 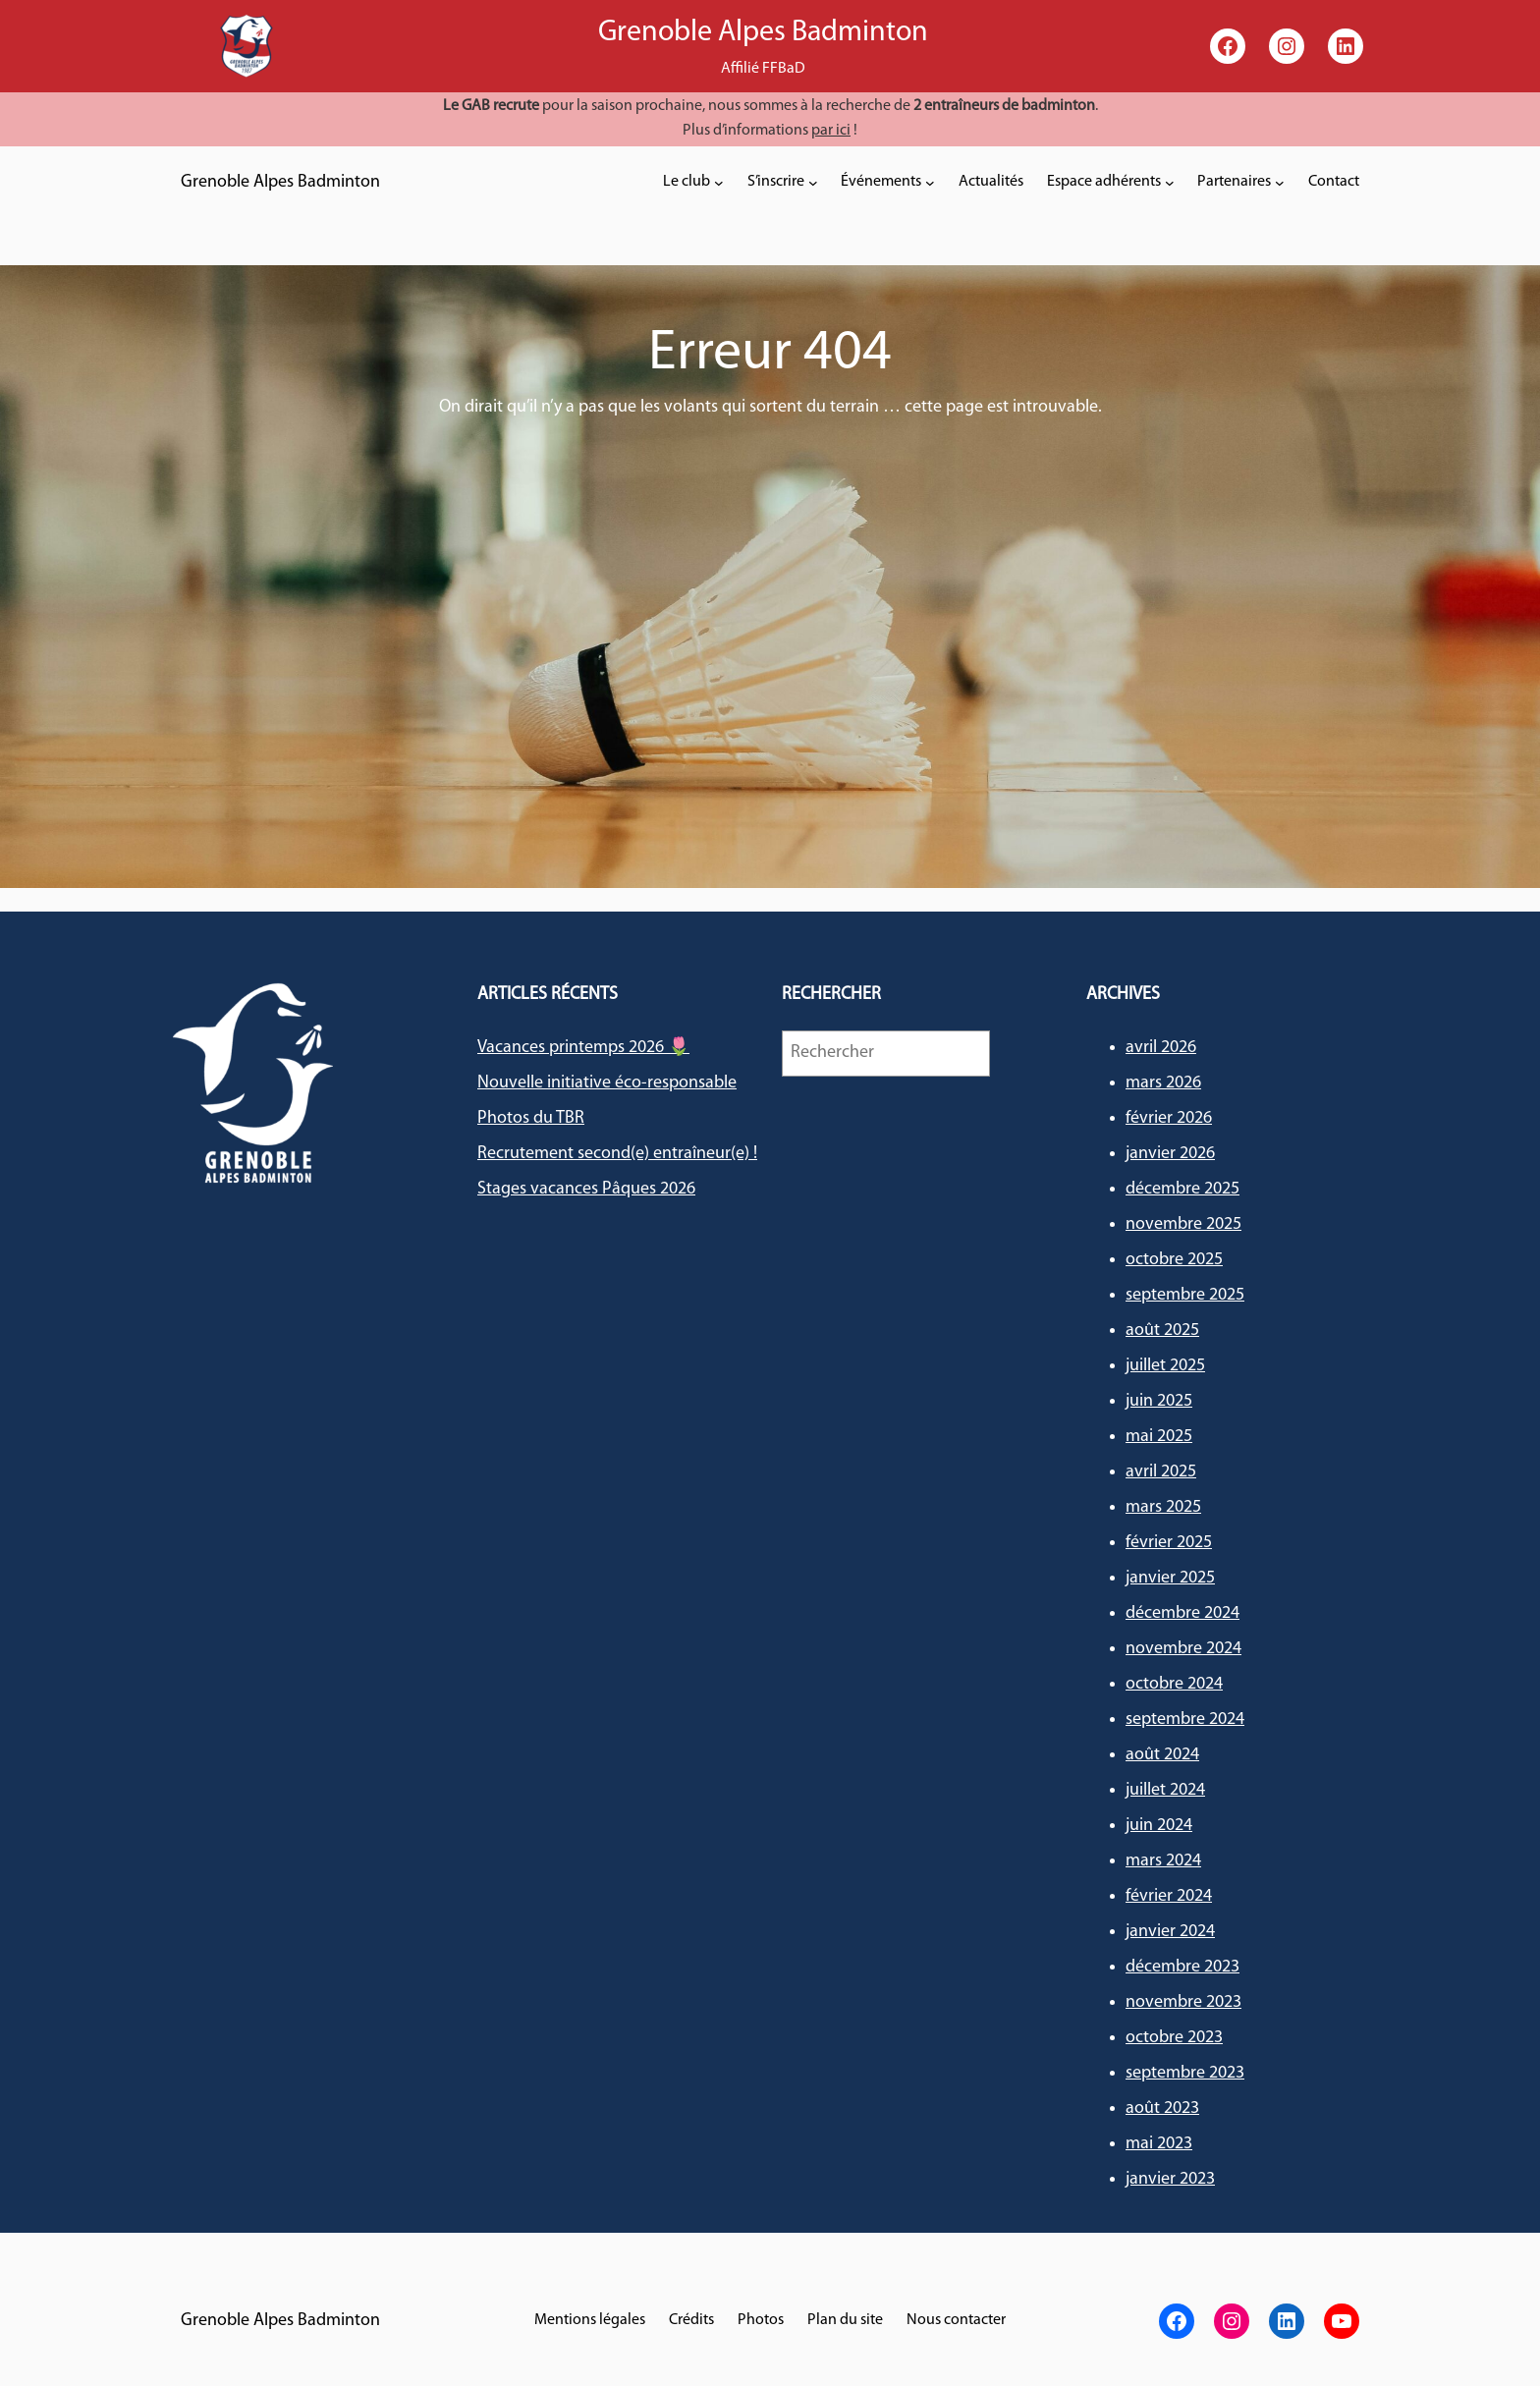 What do you see at coordinates (1169, 1542) in the screenshot?
I see `février 2025` at bounding box center [1169, 1542].